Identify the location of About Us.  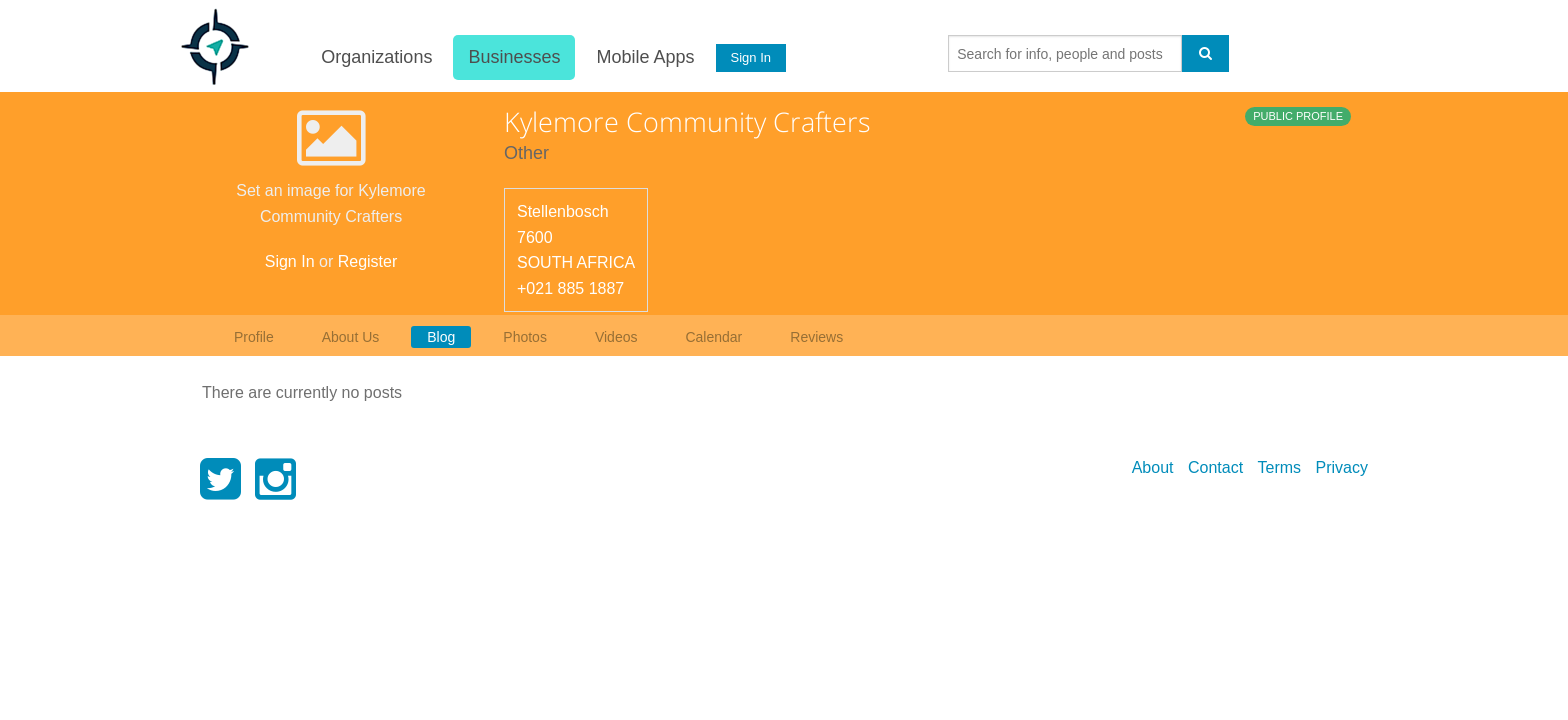
(351, 337).